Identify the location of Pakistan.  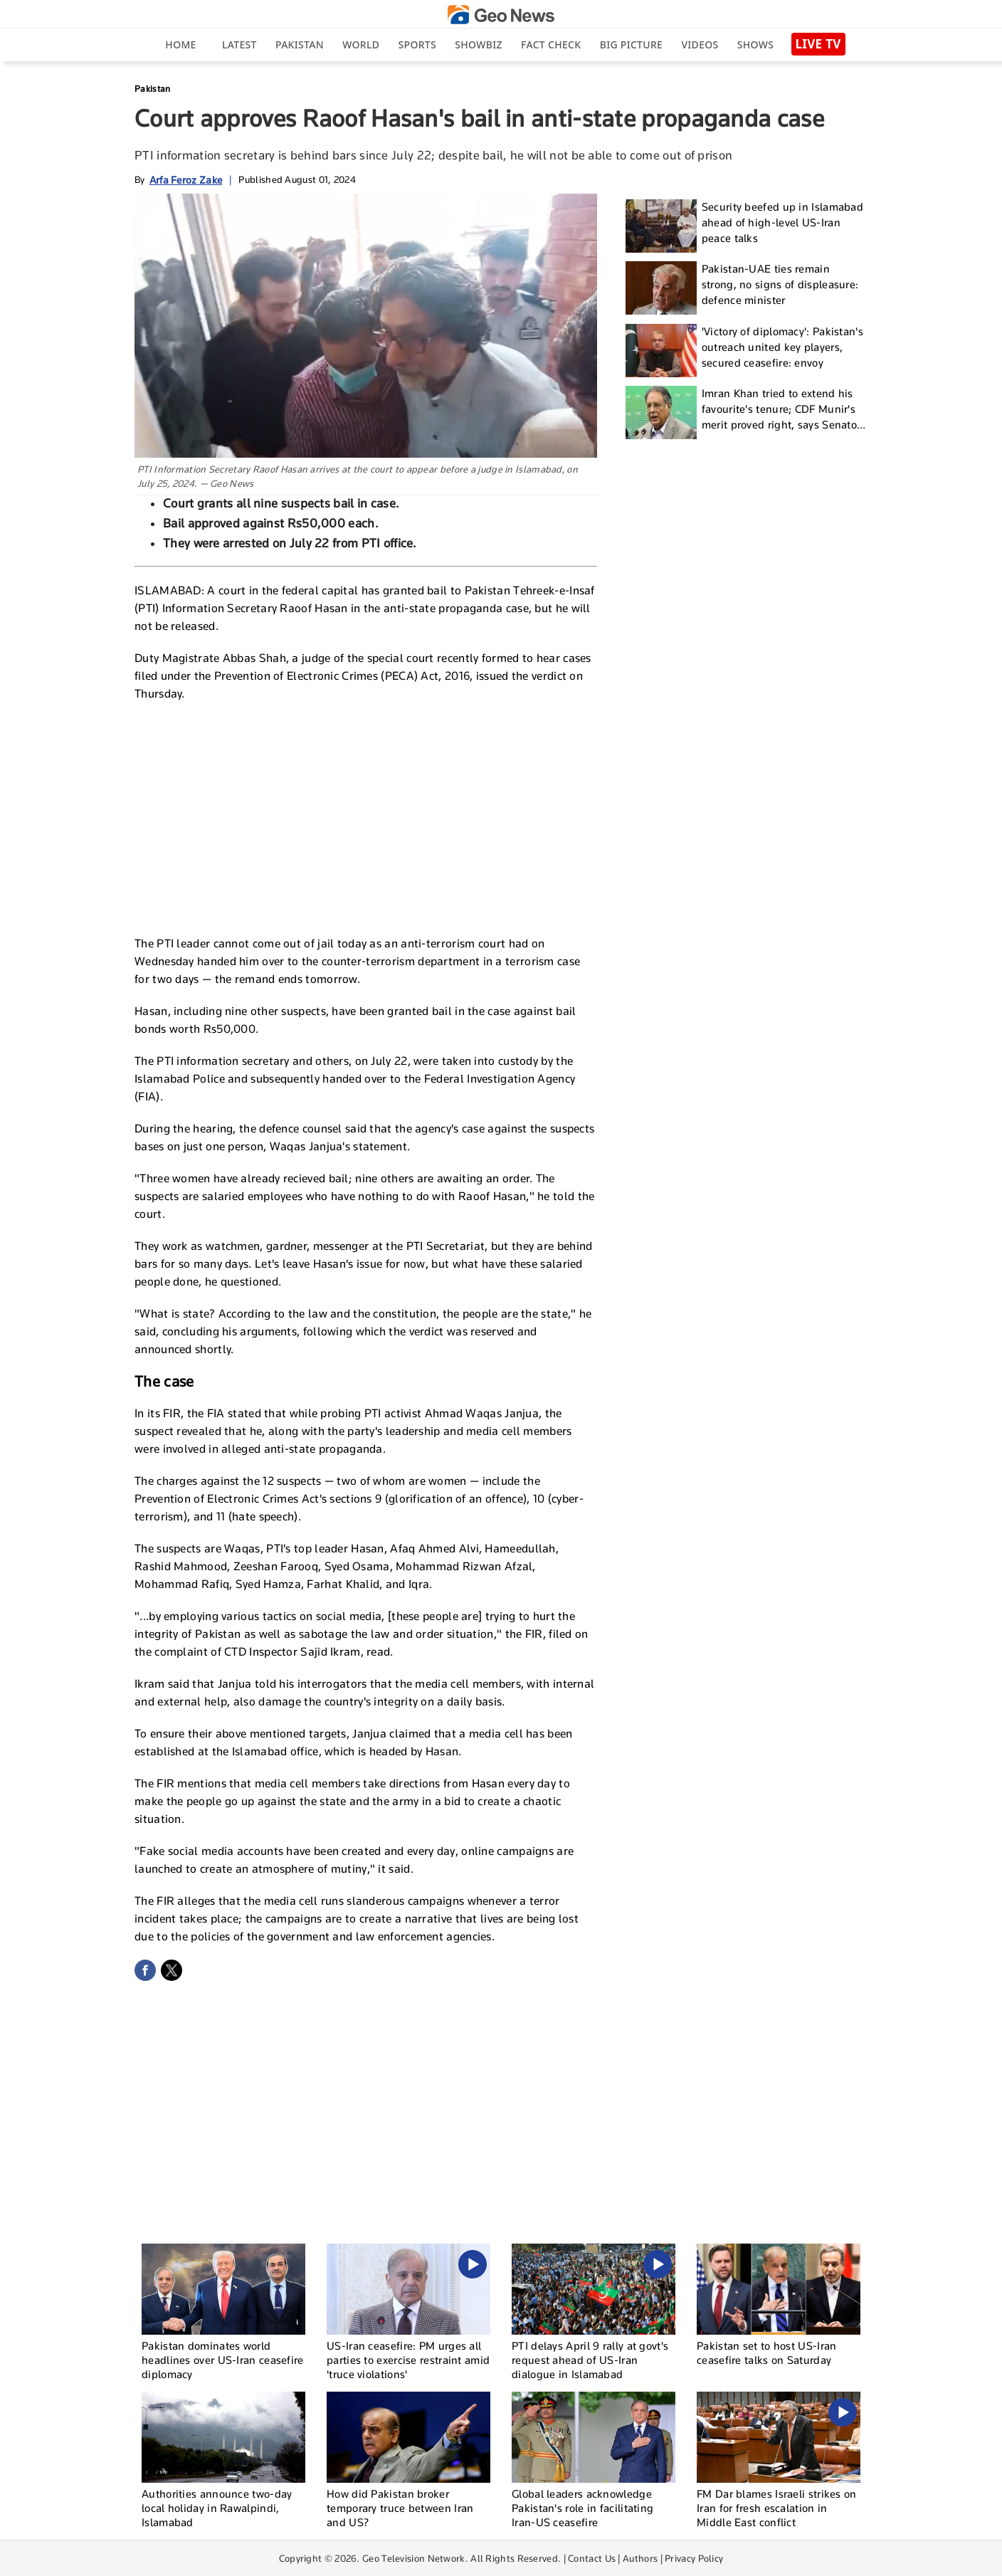
(299, 44).